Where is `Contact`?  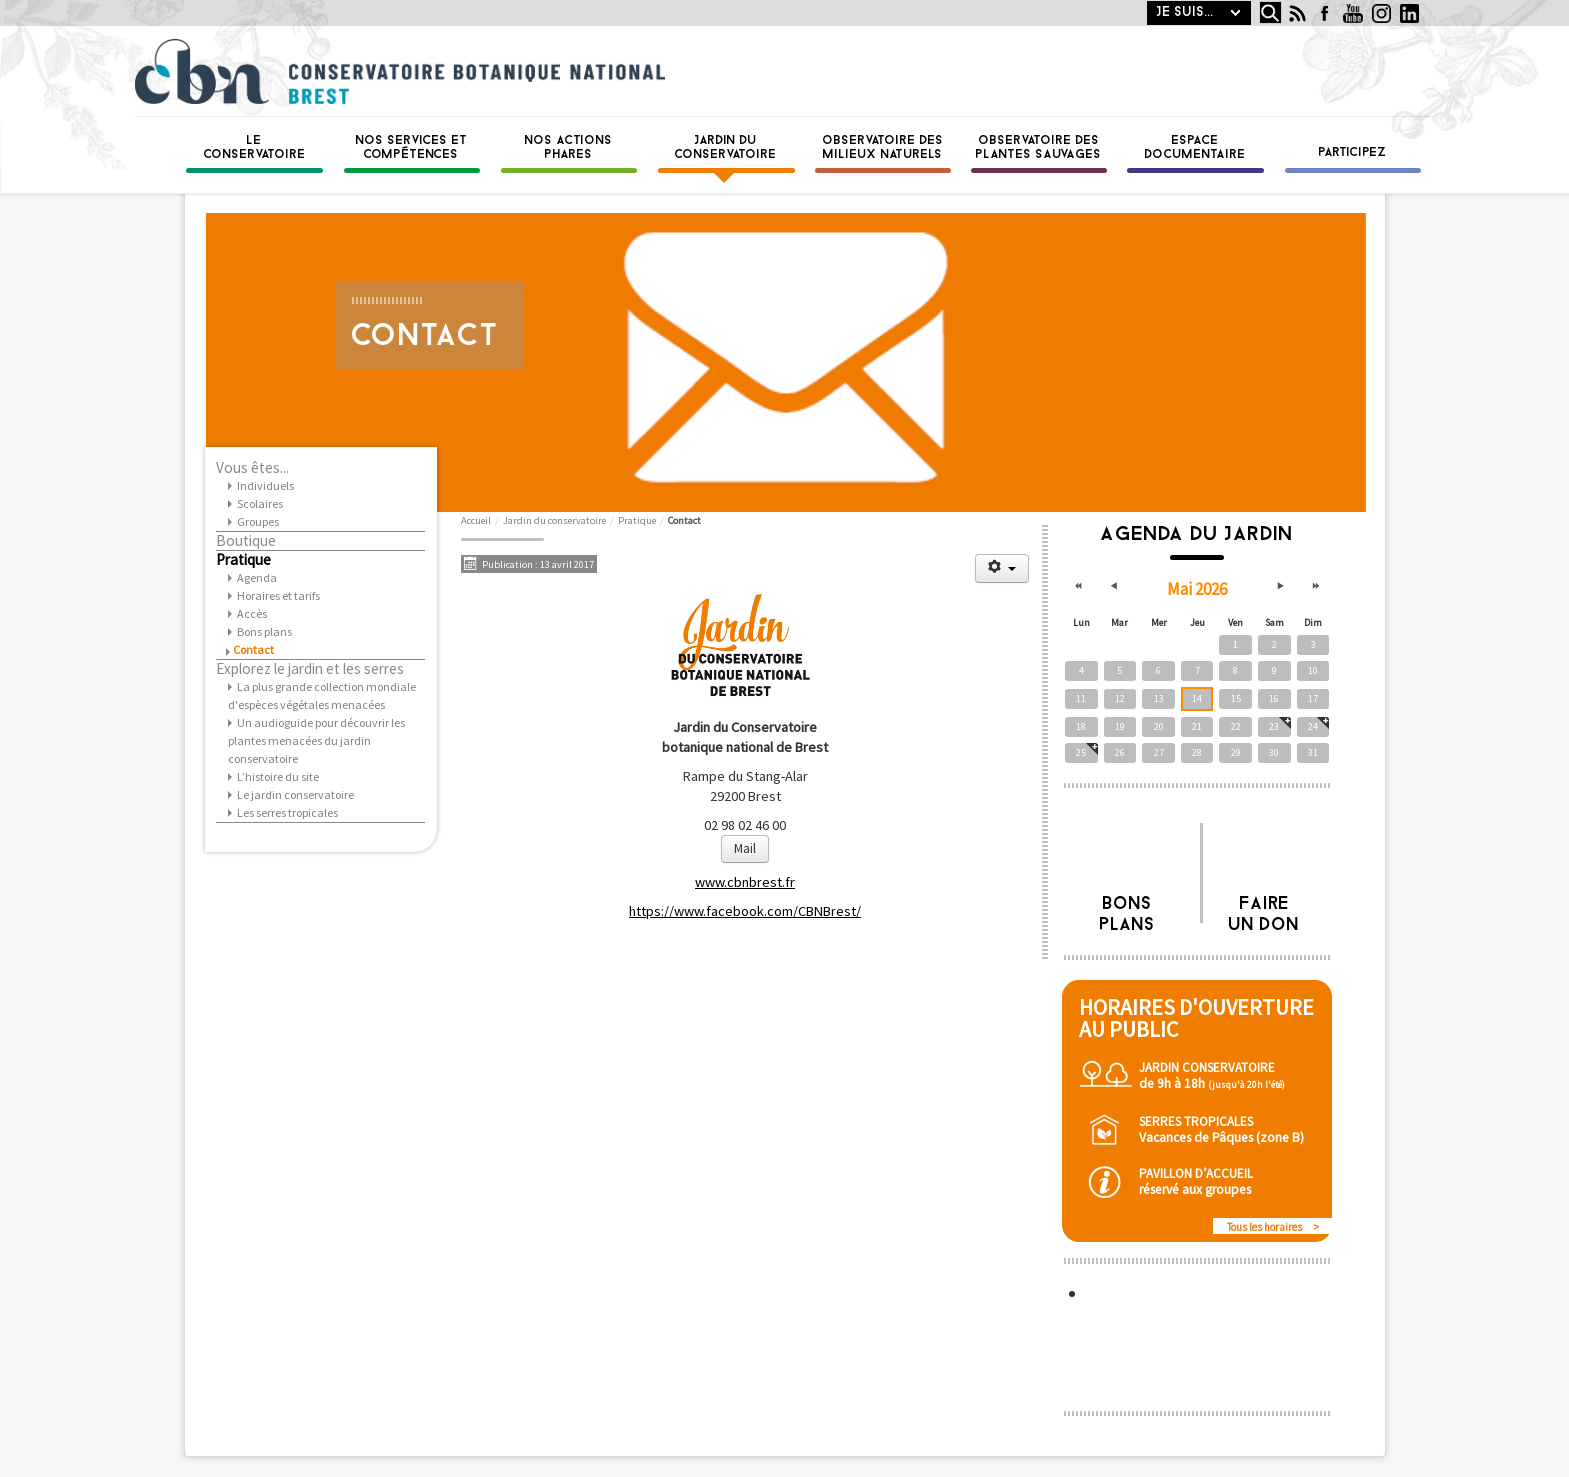
Contact is located at coordinates (253, 649).